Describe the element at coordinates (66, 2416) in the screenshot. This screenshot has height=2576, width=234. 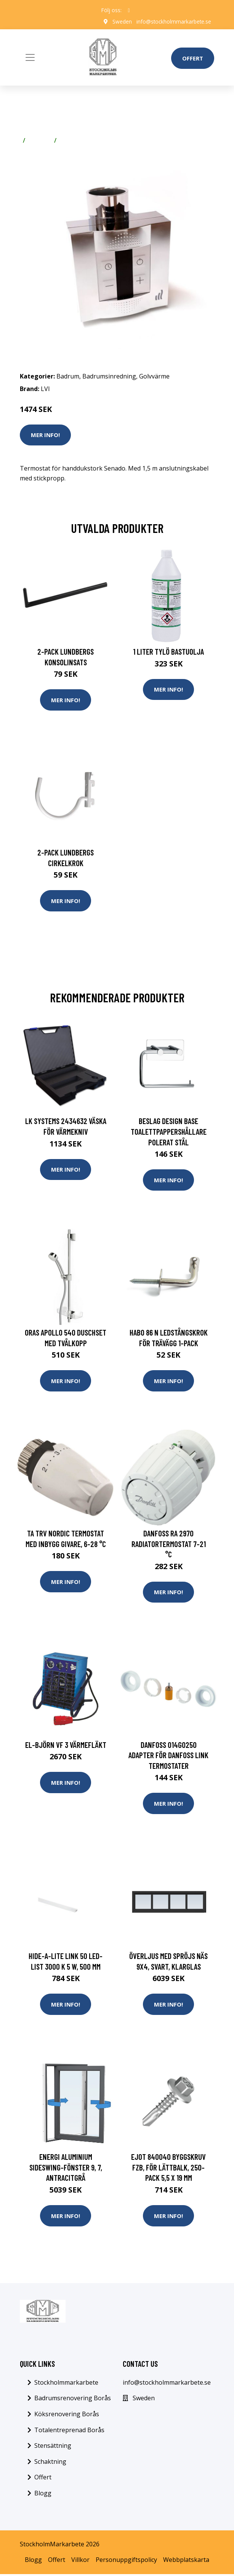
I see `Köksrenovering Borås` at that location.